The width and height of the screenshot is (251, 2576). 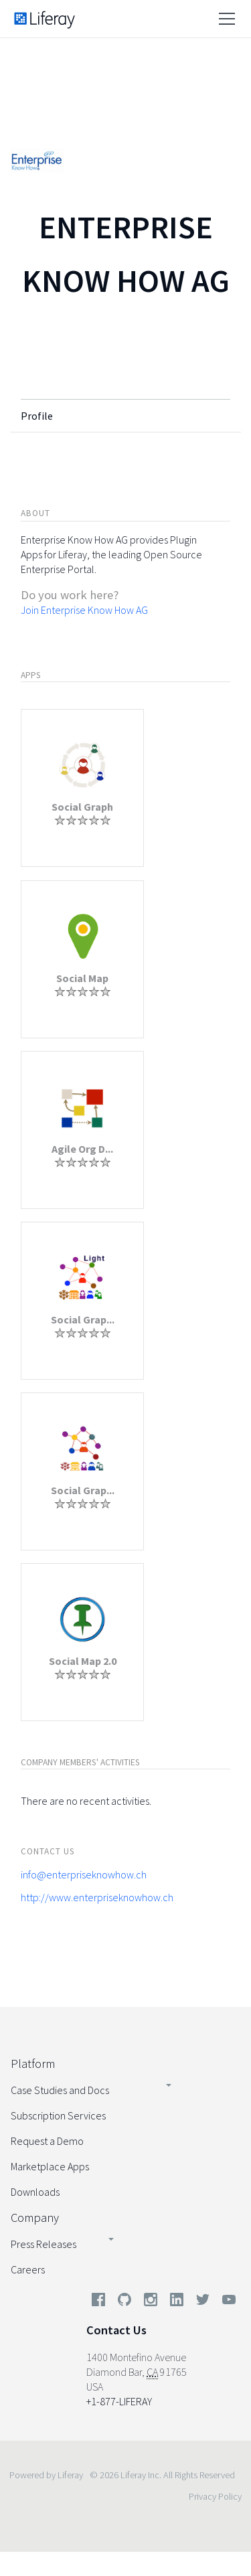 What do you see at coordinates (84, 1874) in the screenshot?
I see `info@enterpriseknowhow.ch` at bounding box center [84, 1874].